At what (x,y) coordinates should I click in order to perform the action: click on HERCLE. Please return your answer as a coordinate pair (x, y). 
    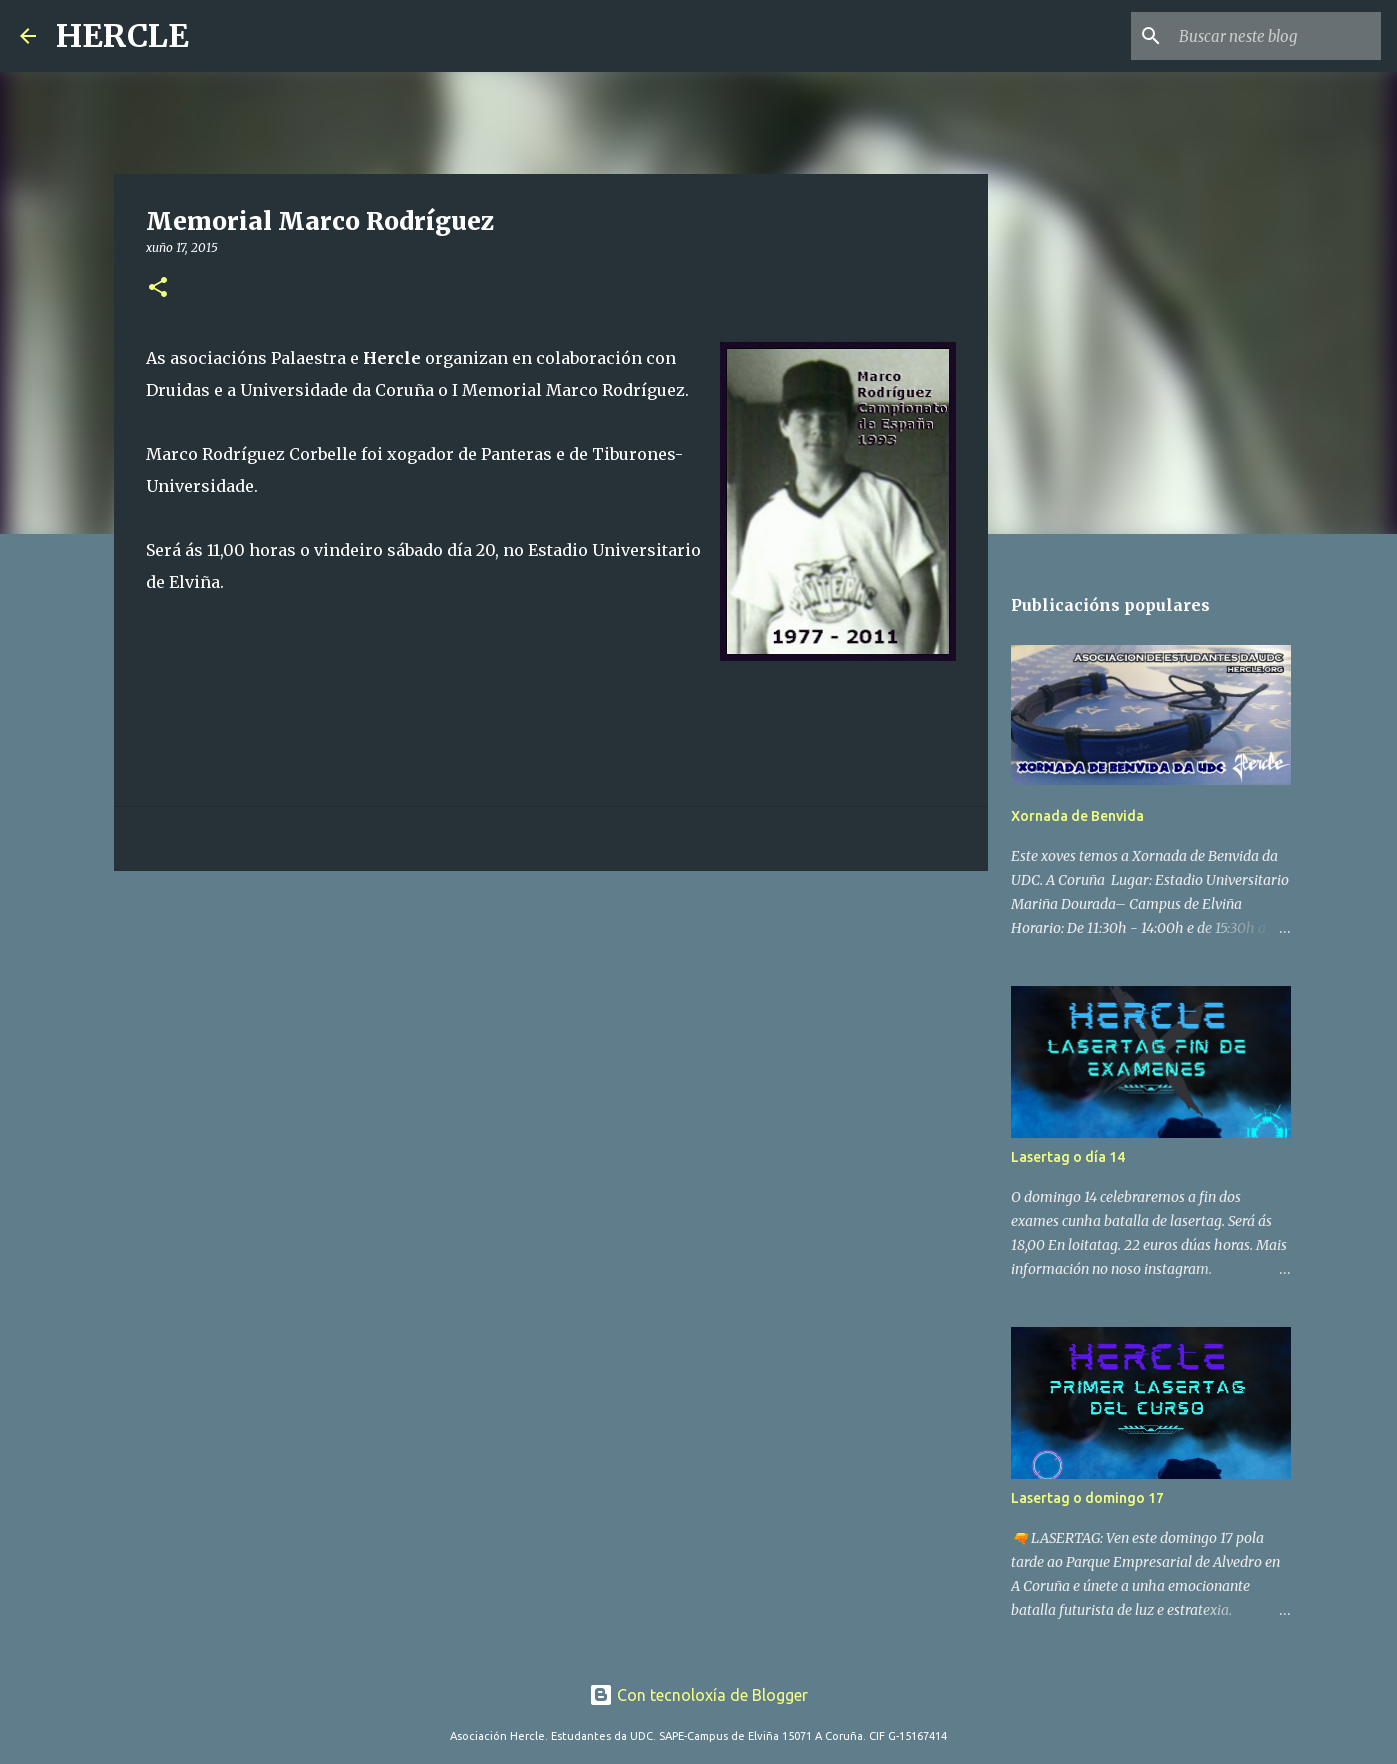
    Looking at the image, I should click on (122, 36).